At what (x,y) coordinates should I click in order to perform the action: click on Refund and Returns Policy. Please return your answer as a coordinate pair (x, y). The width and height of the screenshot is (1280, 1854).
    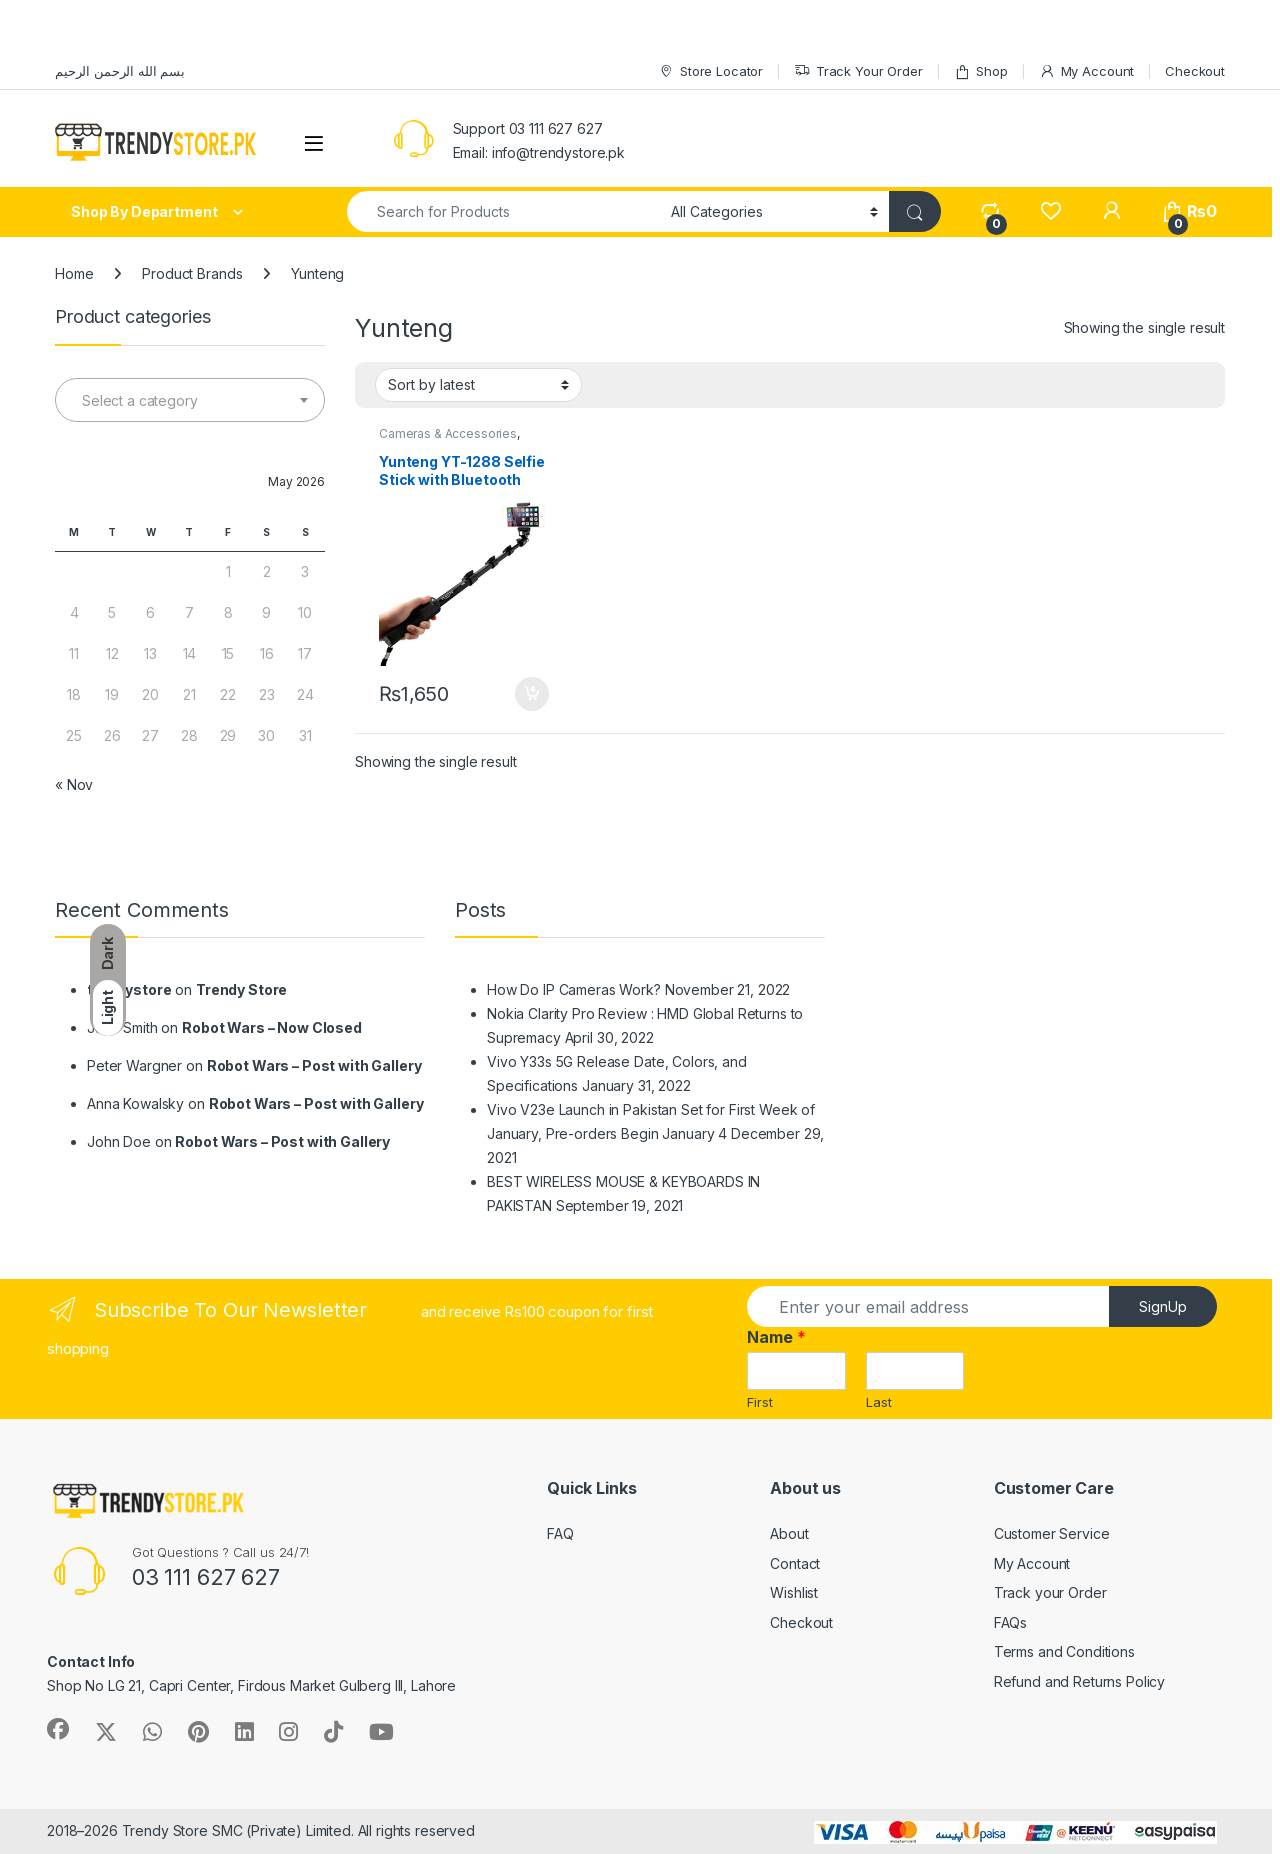
    Looking at the image, I should click on (1080, 1681).